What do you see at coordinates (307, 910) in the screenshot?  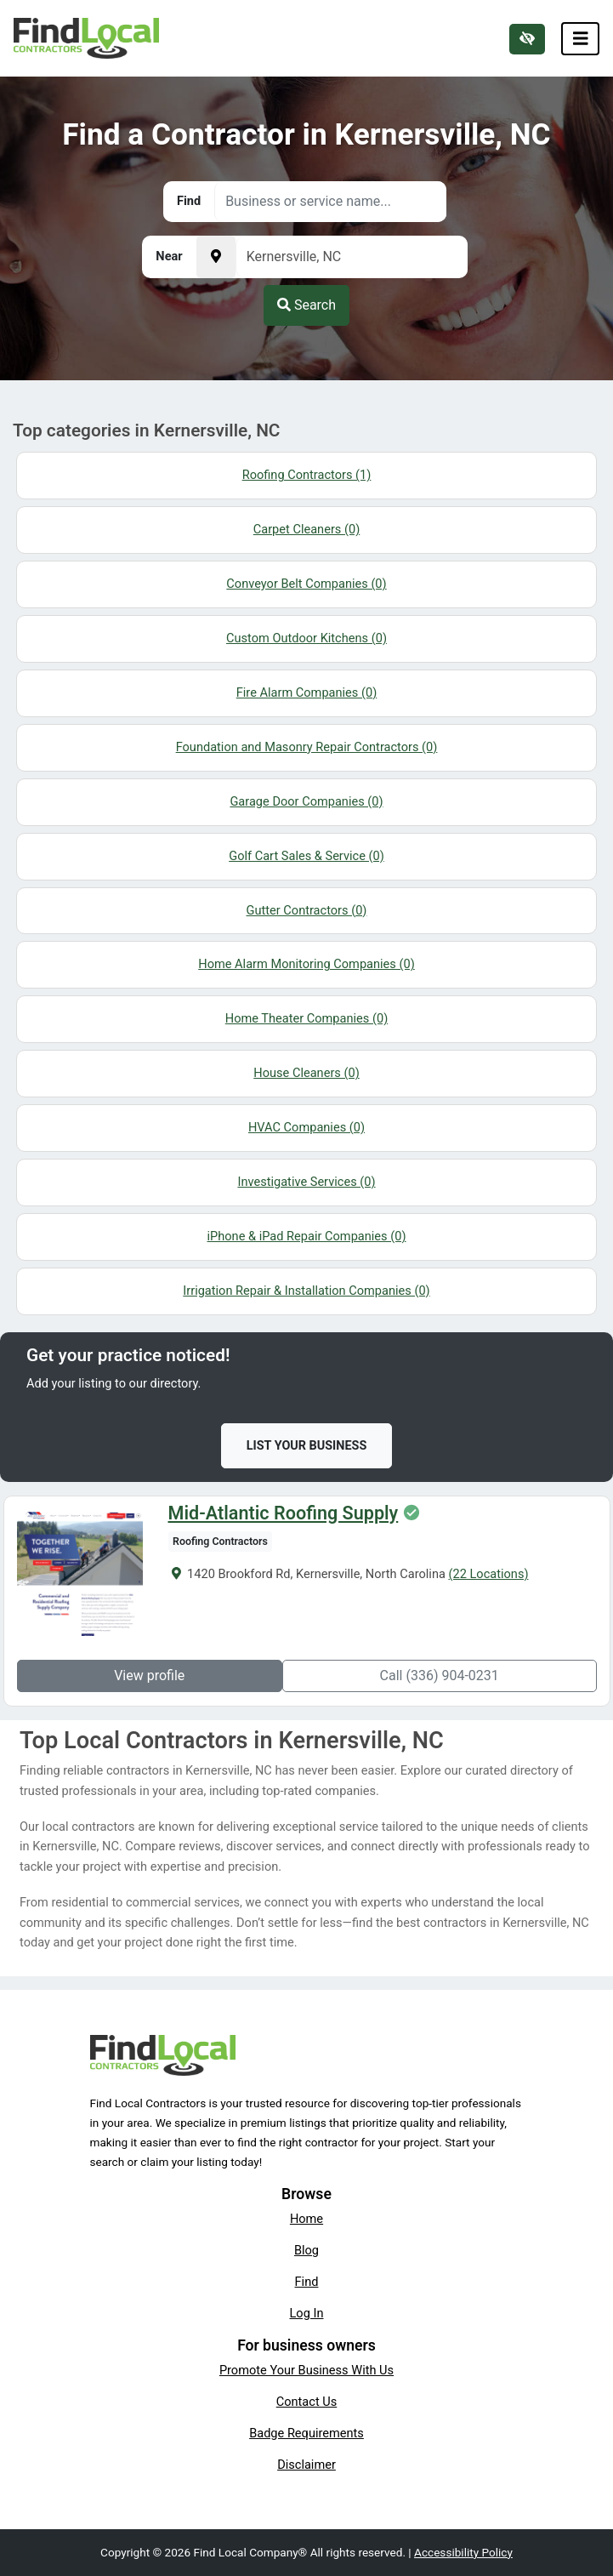 I see `Gutter Contractors (0)` at bounding box center [307, 910].